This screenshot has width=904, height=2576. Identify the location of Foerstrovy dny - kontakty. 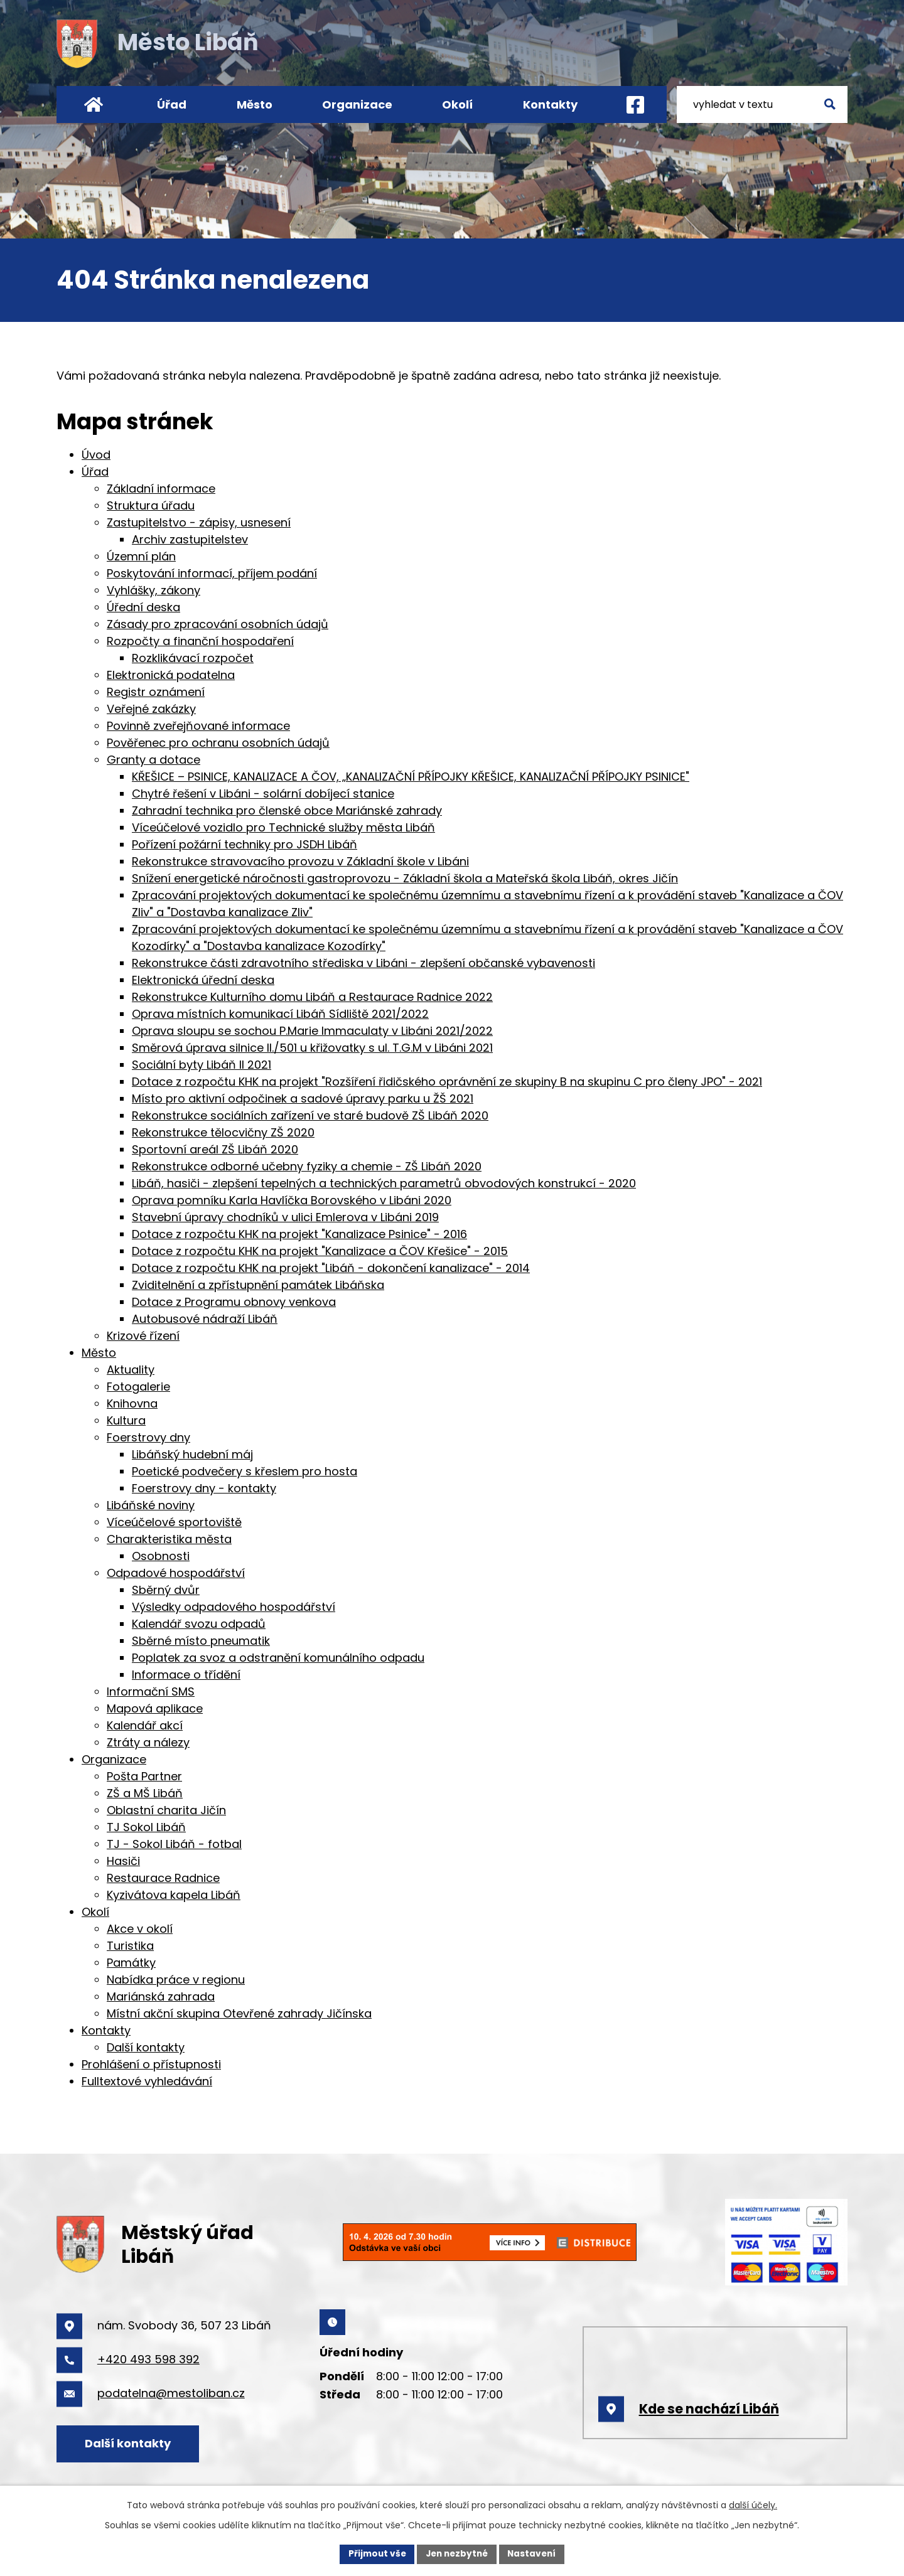
(204, 1488).